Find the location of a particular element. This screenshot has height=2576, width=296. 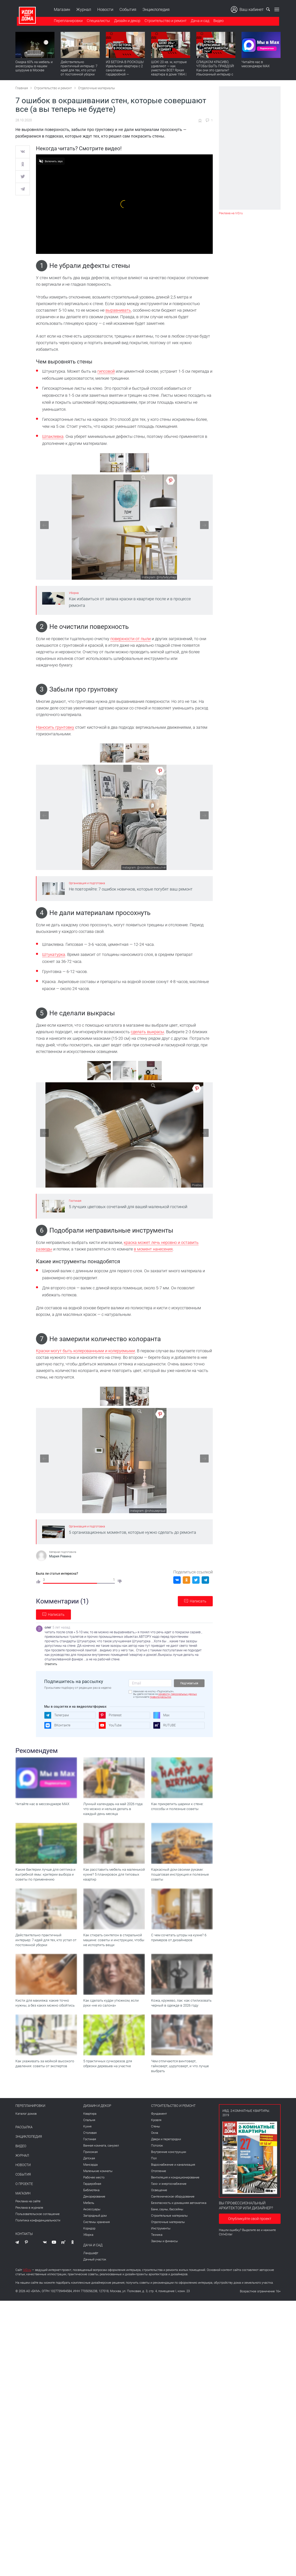

Пол is located at coordinates (154, 2172).